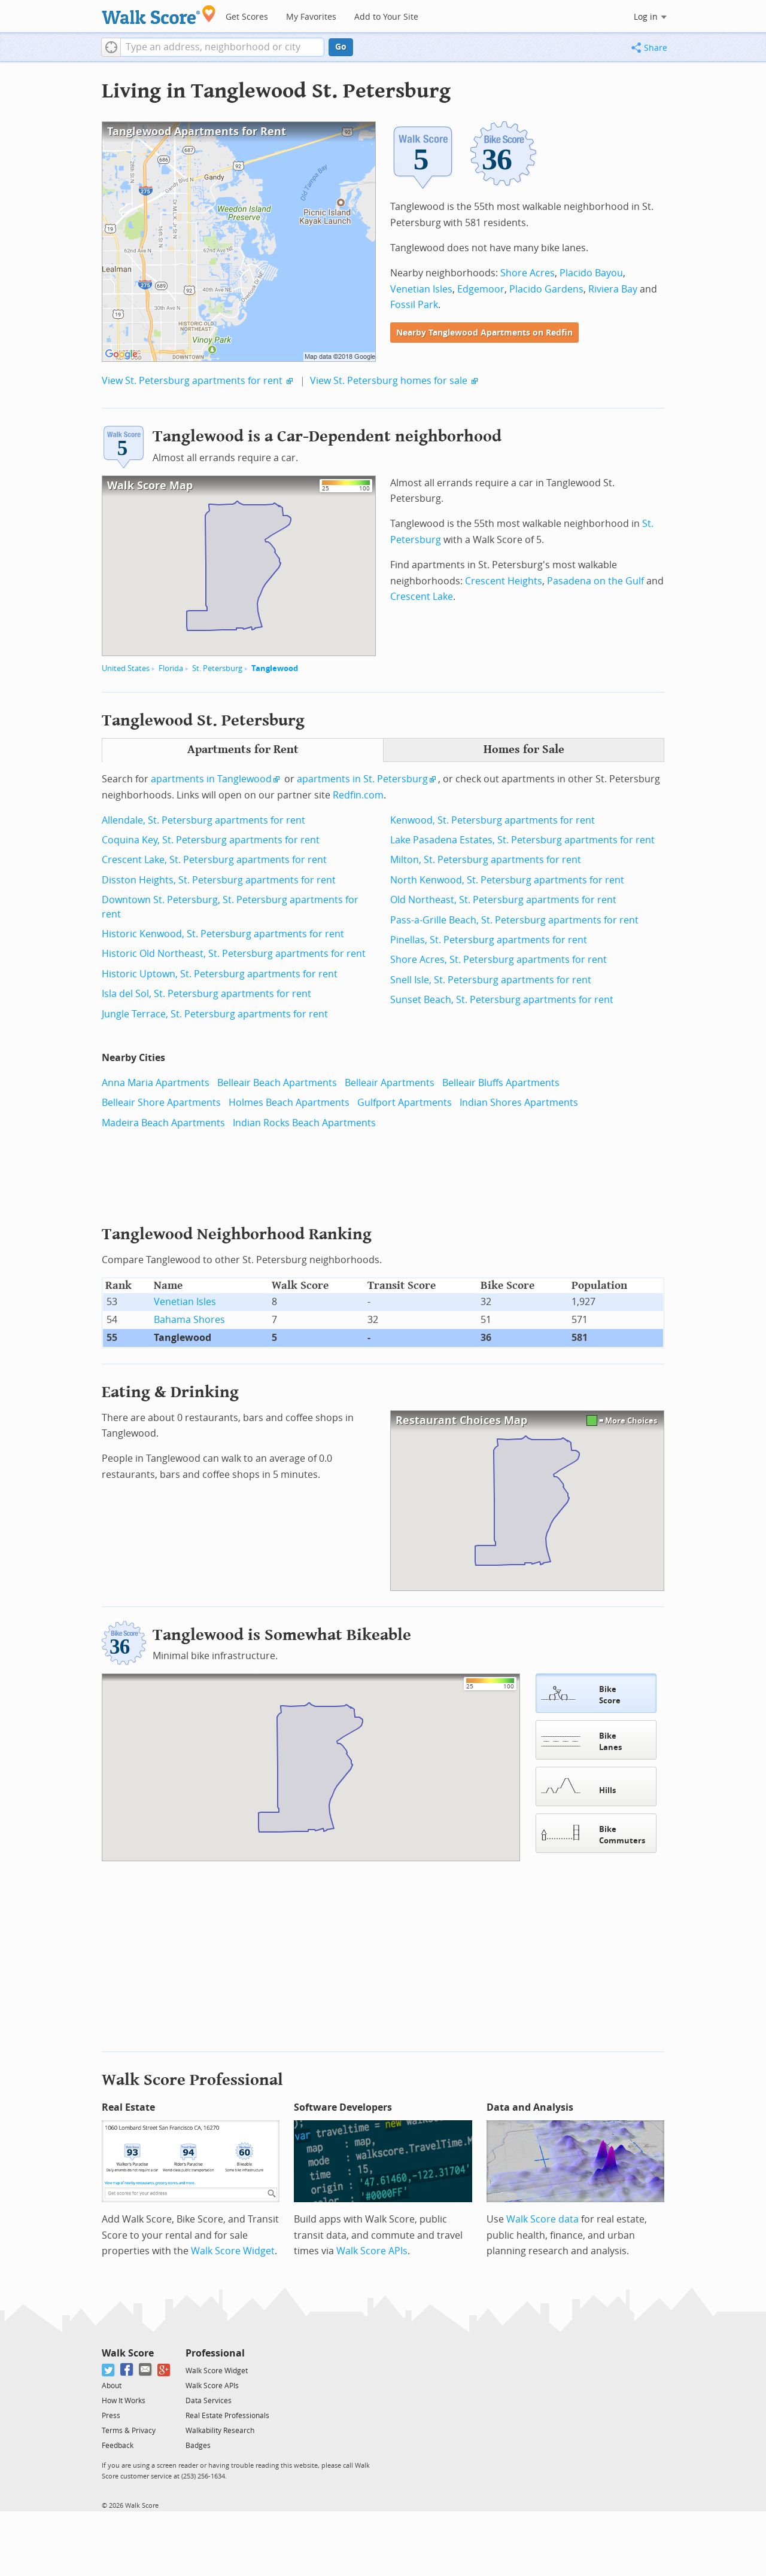  What do you see at coordinates (527, 273) in the screenshot?
I see `Shore Acres` at bounding box center [527, 273].